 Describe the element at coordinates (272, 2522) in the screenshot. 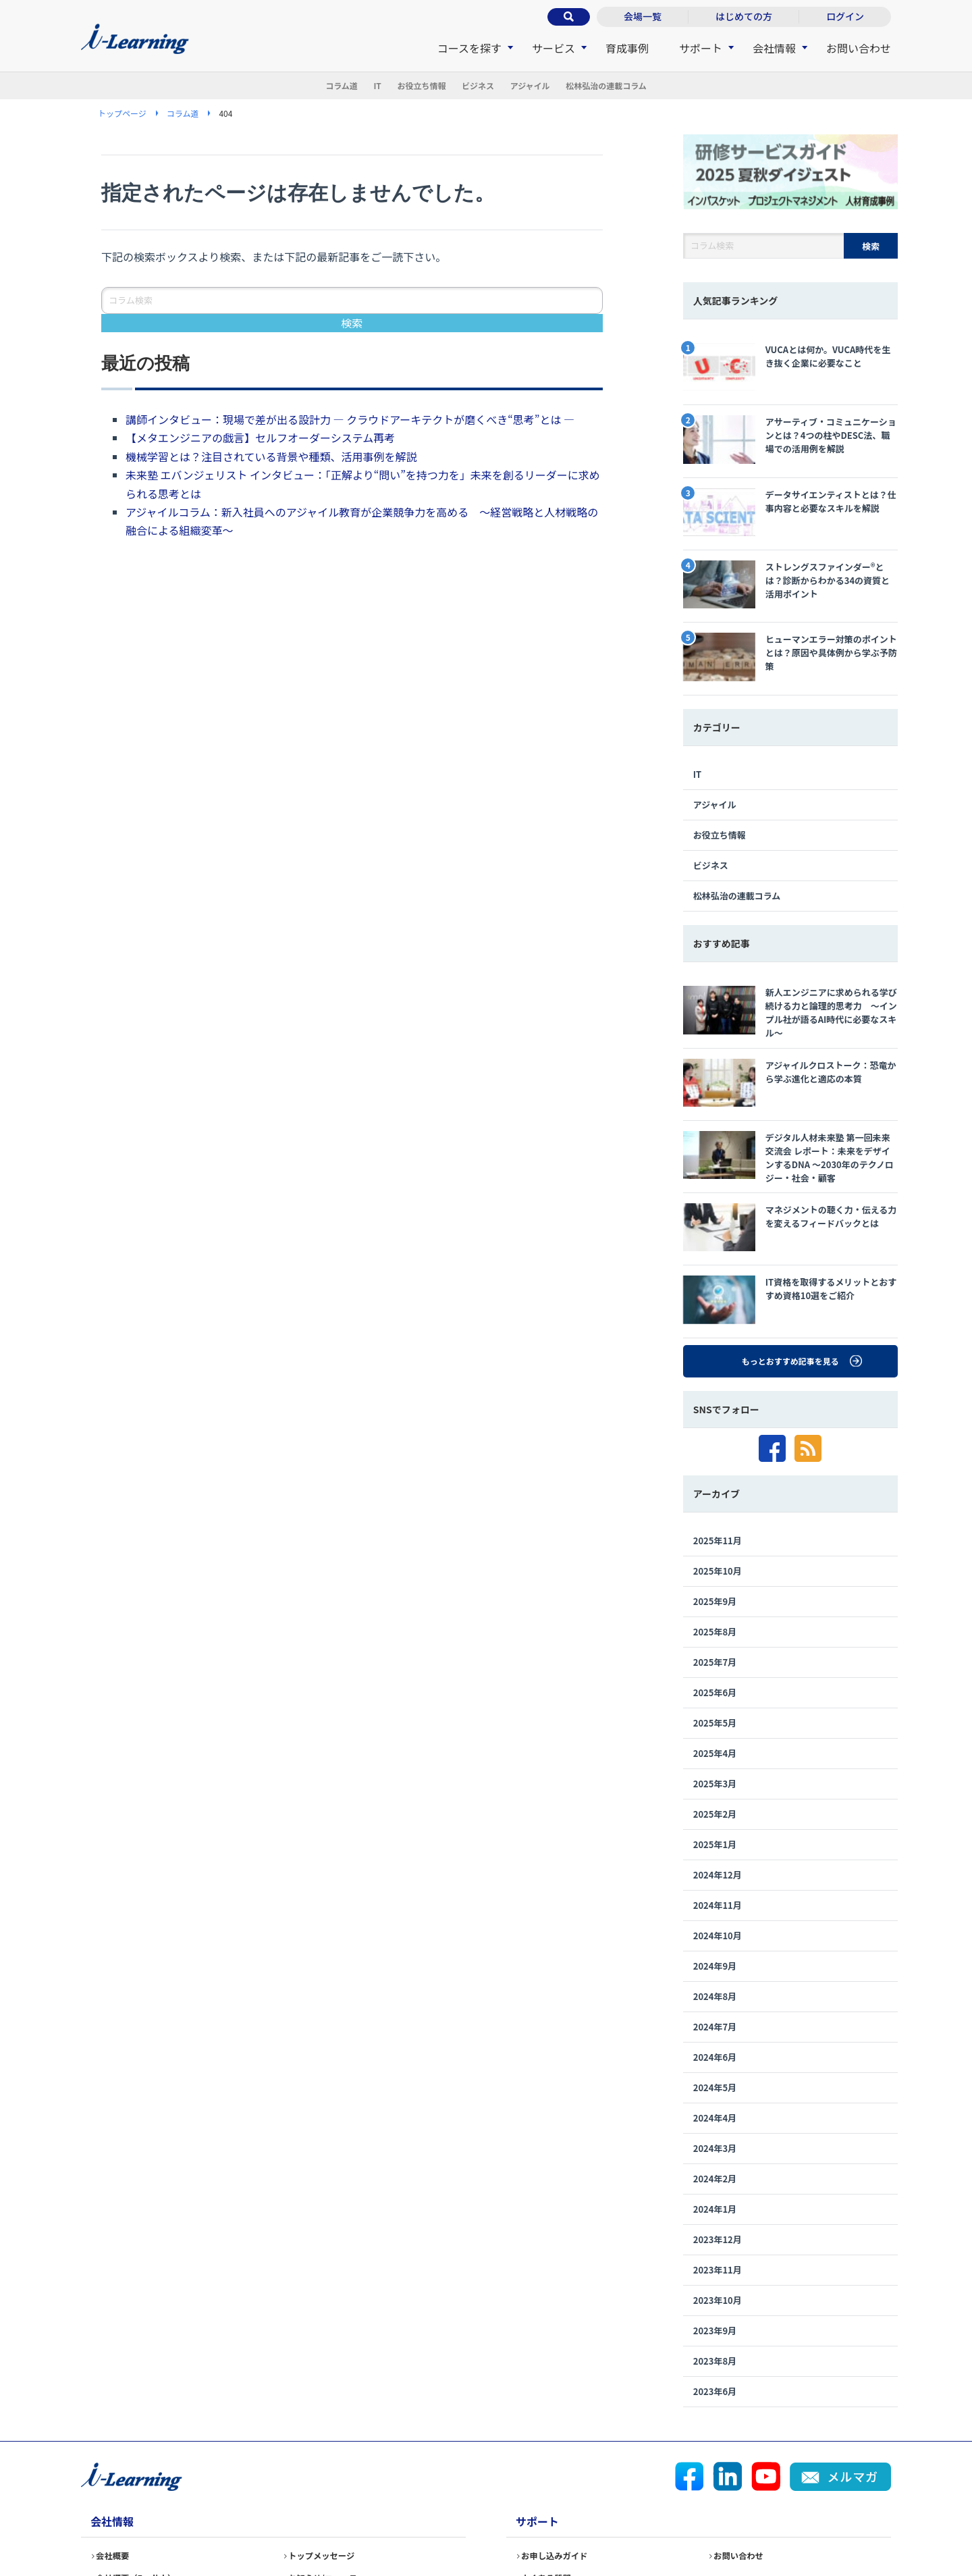

I see `個人情報保護方針` at that location.